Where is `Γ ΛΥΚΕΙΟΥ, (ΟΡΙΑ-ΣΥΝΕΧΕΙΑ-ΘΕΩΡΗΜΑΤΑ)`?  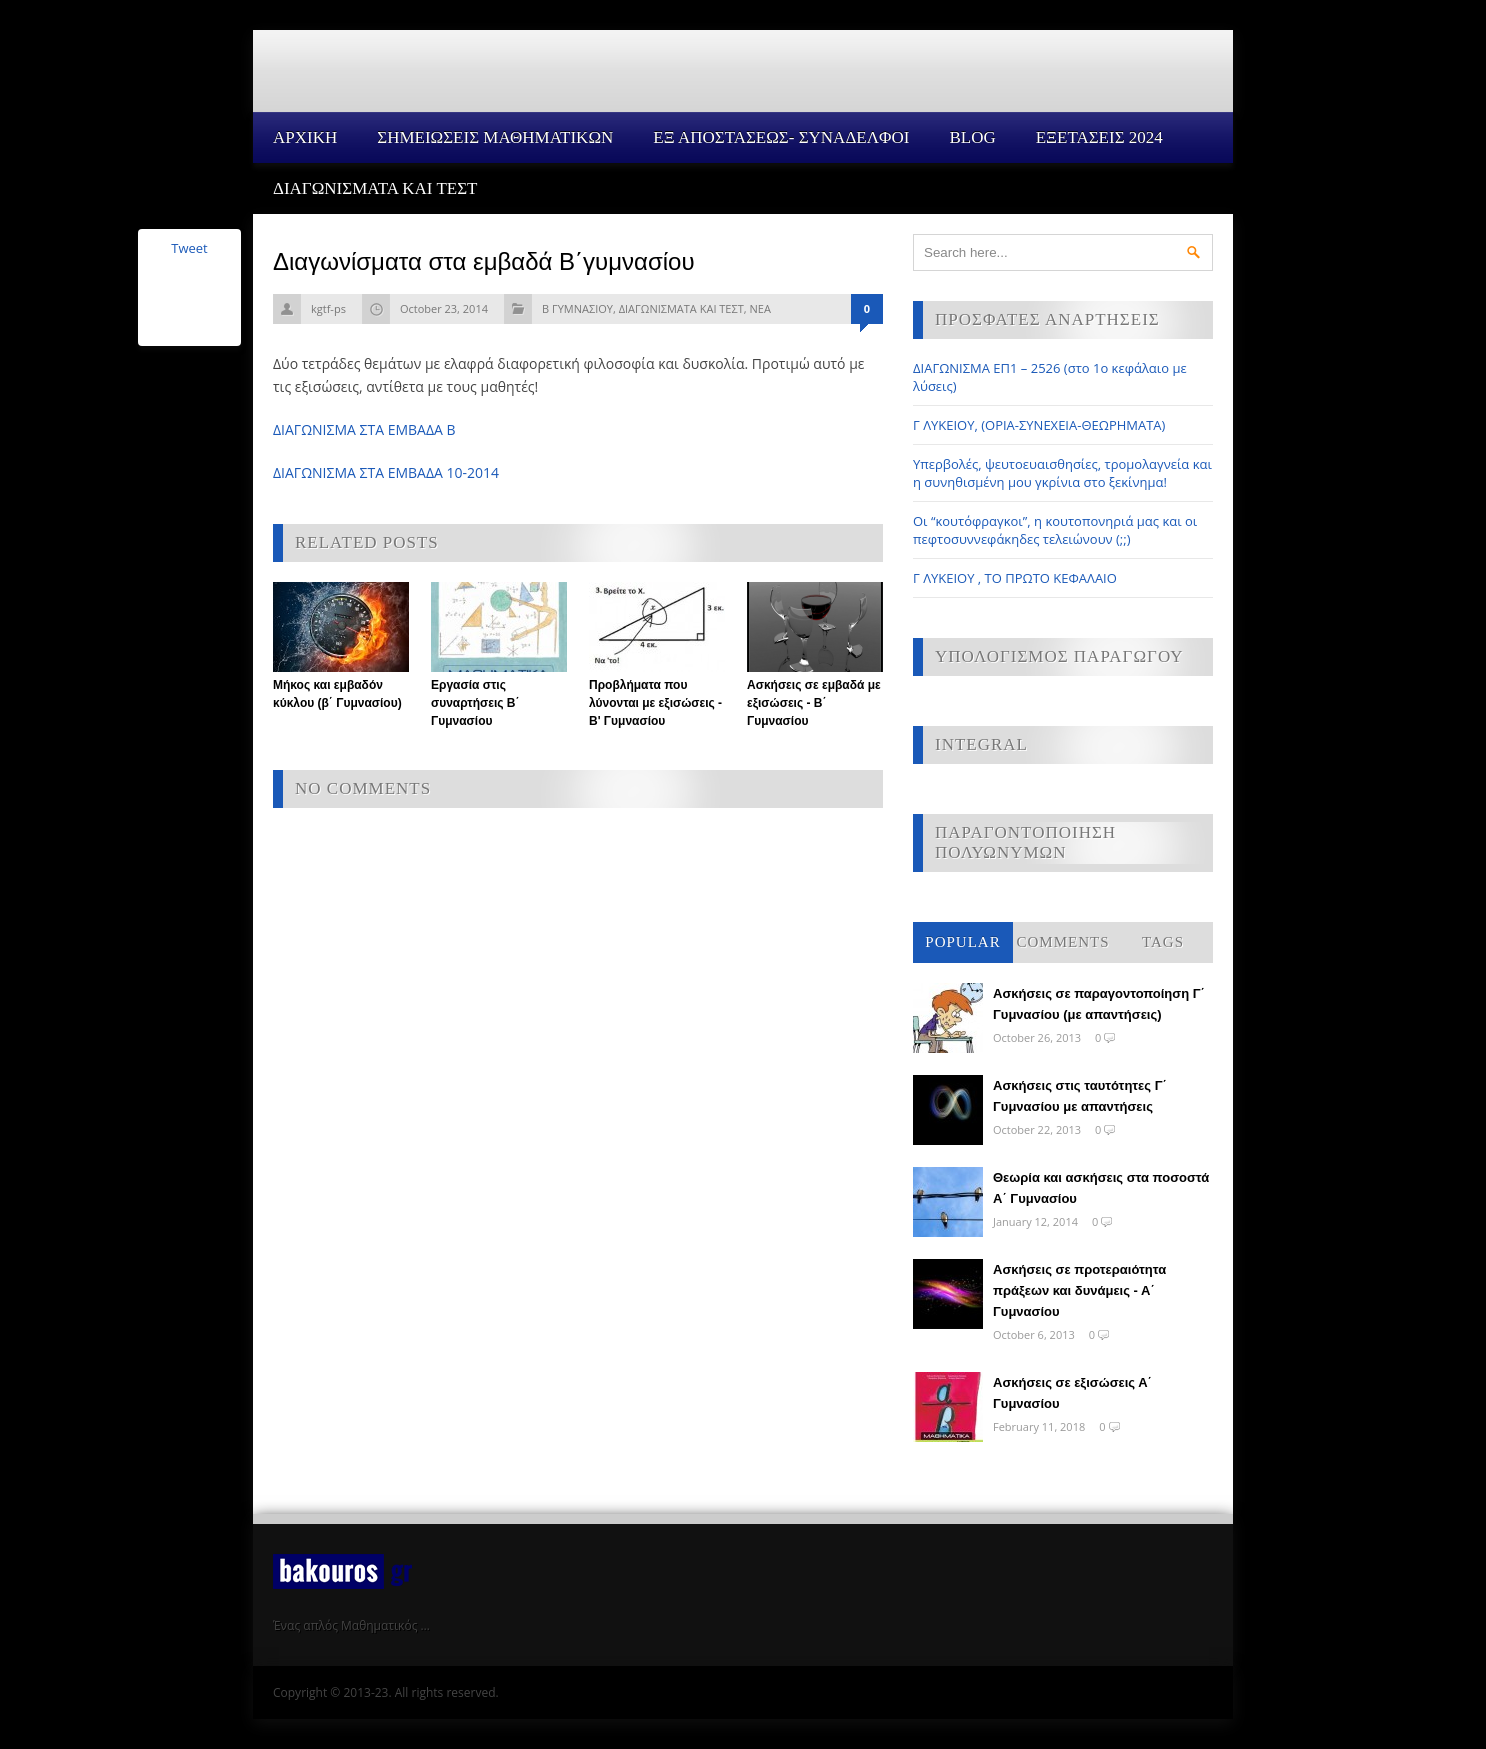 Γ ΛΥΚΕΙΟΥ, (ΟΡΙΑ-ΣΥΝΕΧΕΙΑ-ΘΕΩΡΗΜΑΤΑ) is located at coordinates (1039, 425).